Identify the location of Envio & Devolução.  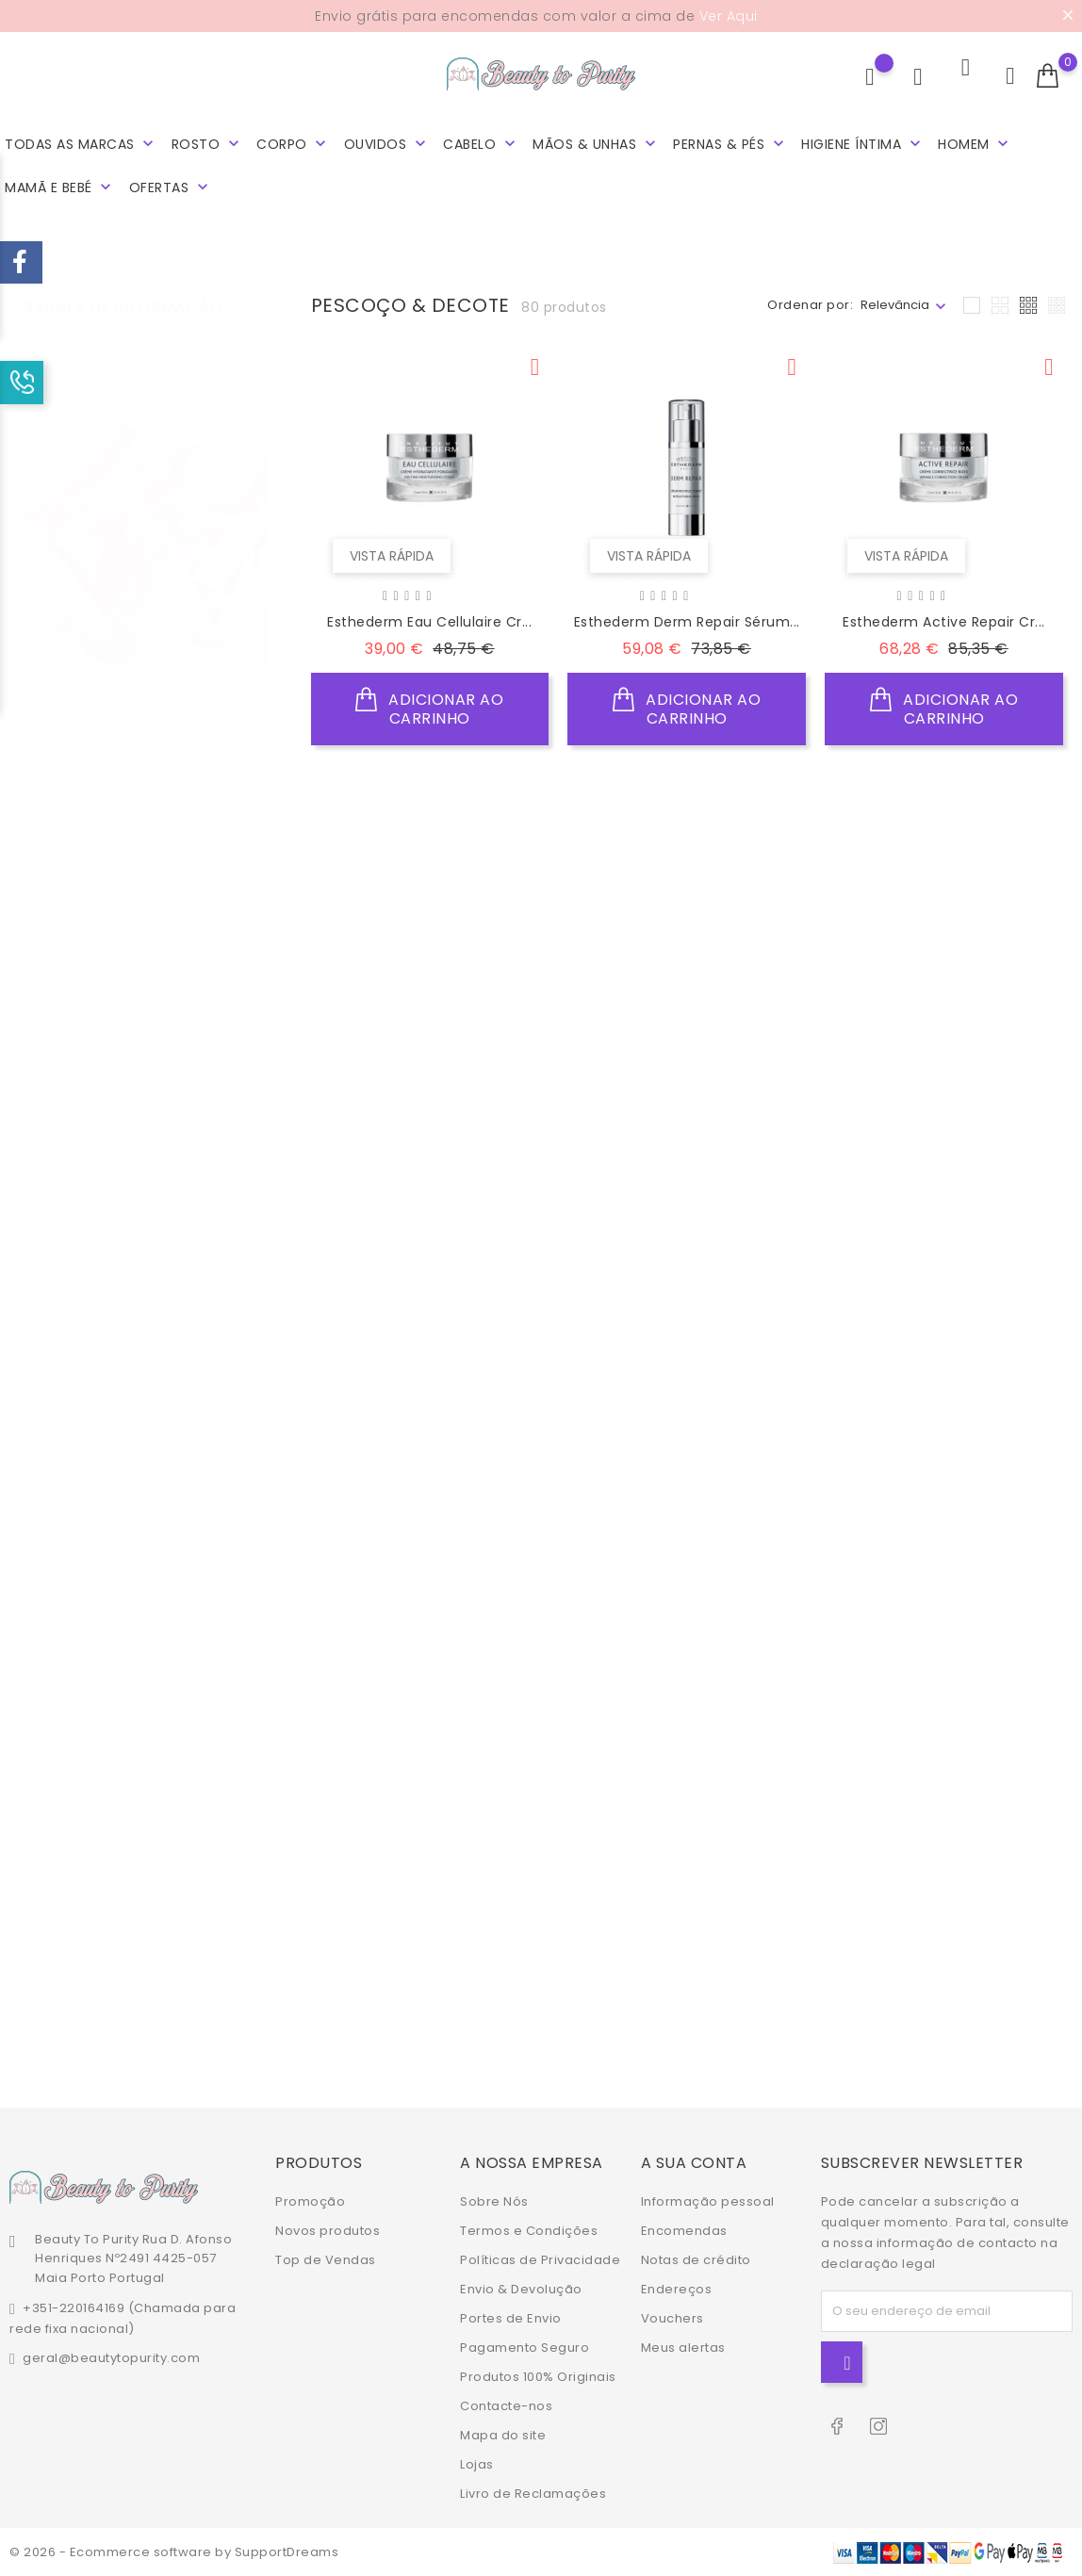
(521, 2289).